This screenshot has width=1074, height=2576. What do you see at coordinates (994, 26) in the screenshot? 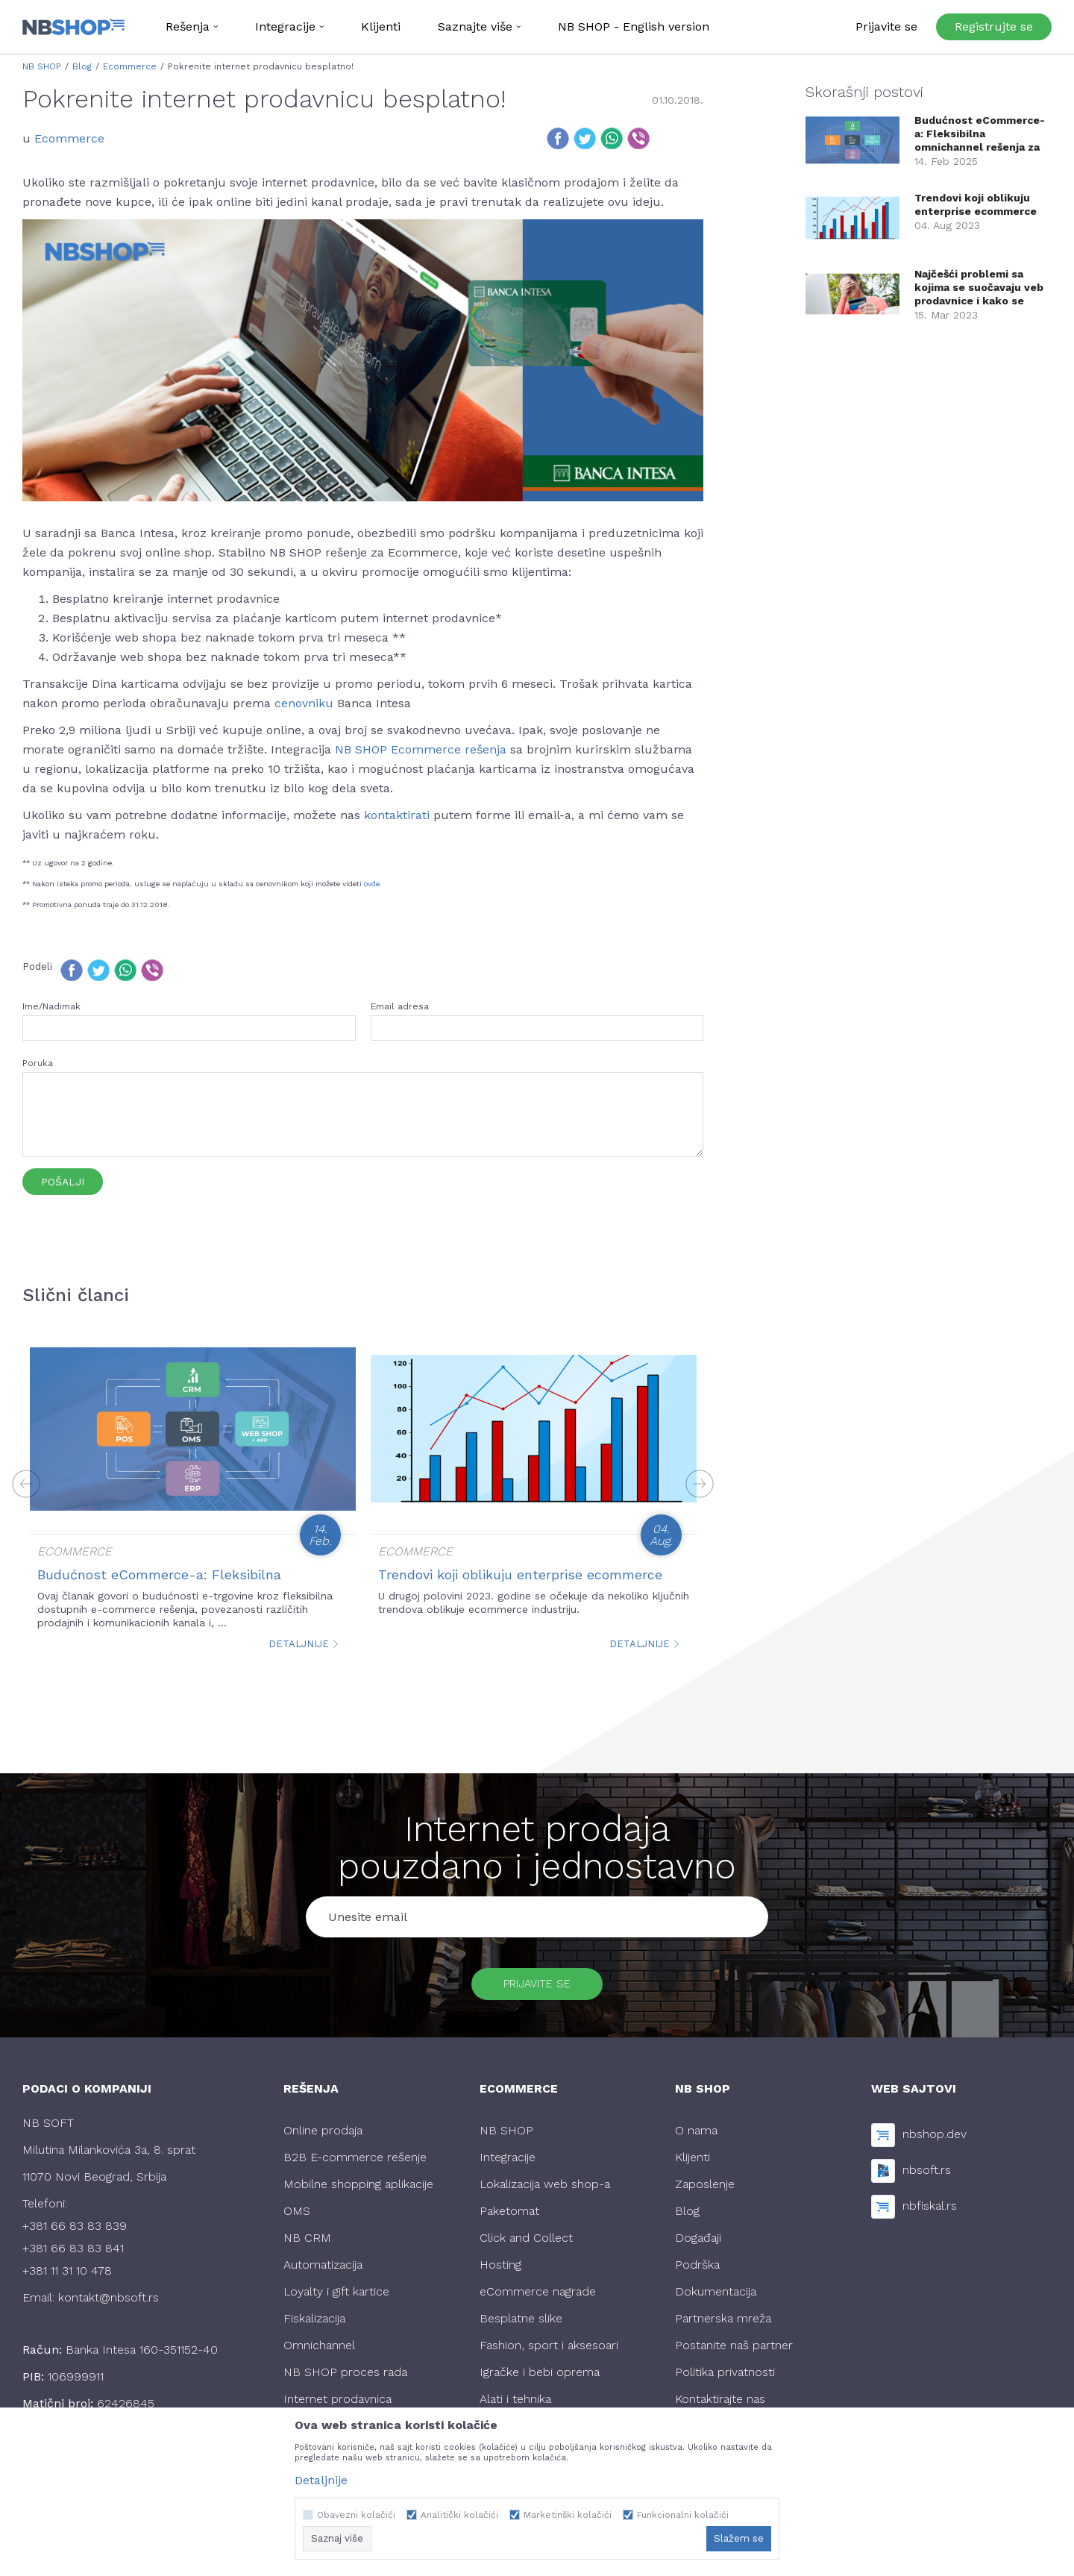
I see `Registrujte se` at bounding box center [994, 26].